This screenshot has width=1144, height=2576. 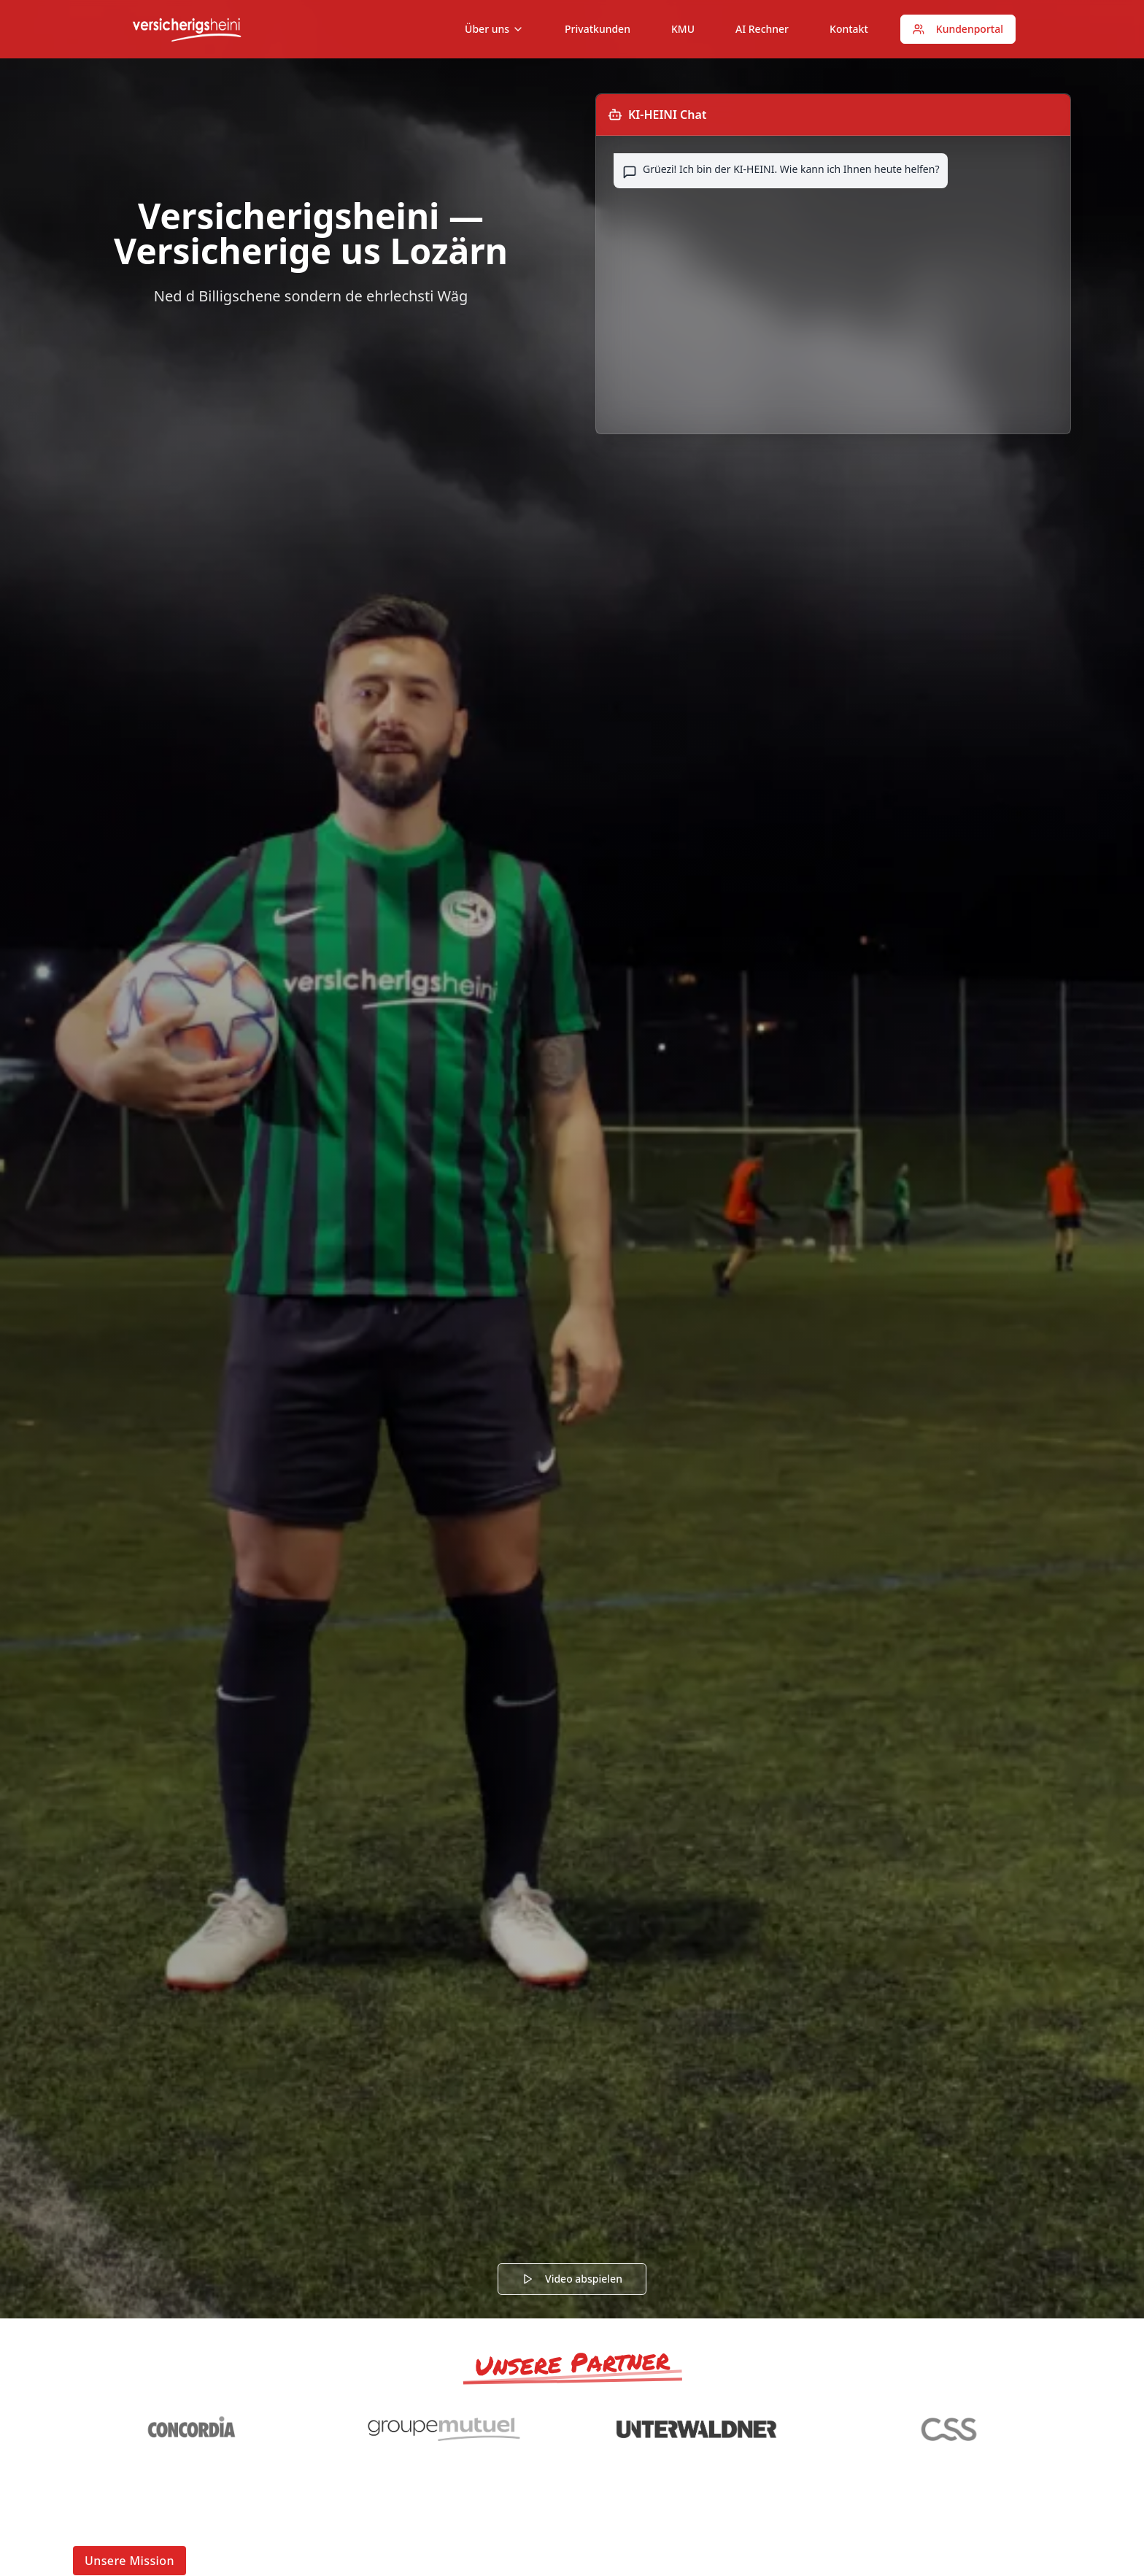 What do you see at coordinates (683, 29) in the screenshot?
I see `KMU` at bounding box center [683, 29].